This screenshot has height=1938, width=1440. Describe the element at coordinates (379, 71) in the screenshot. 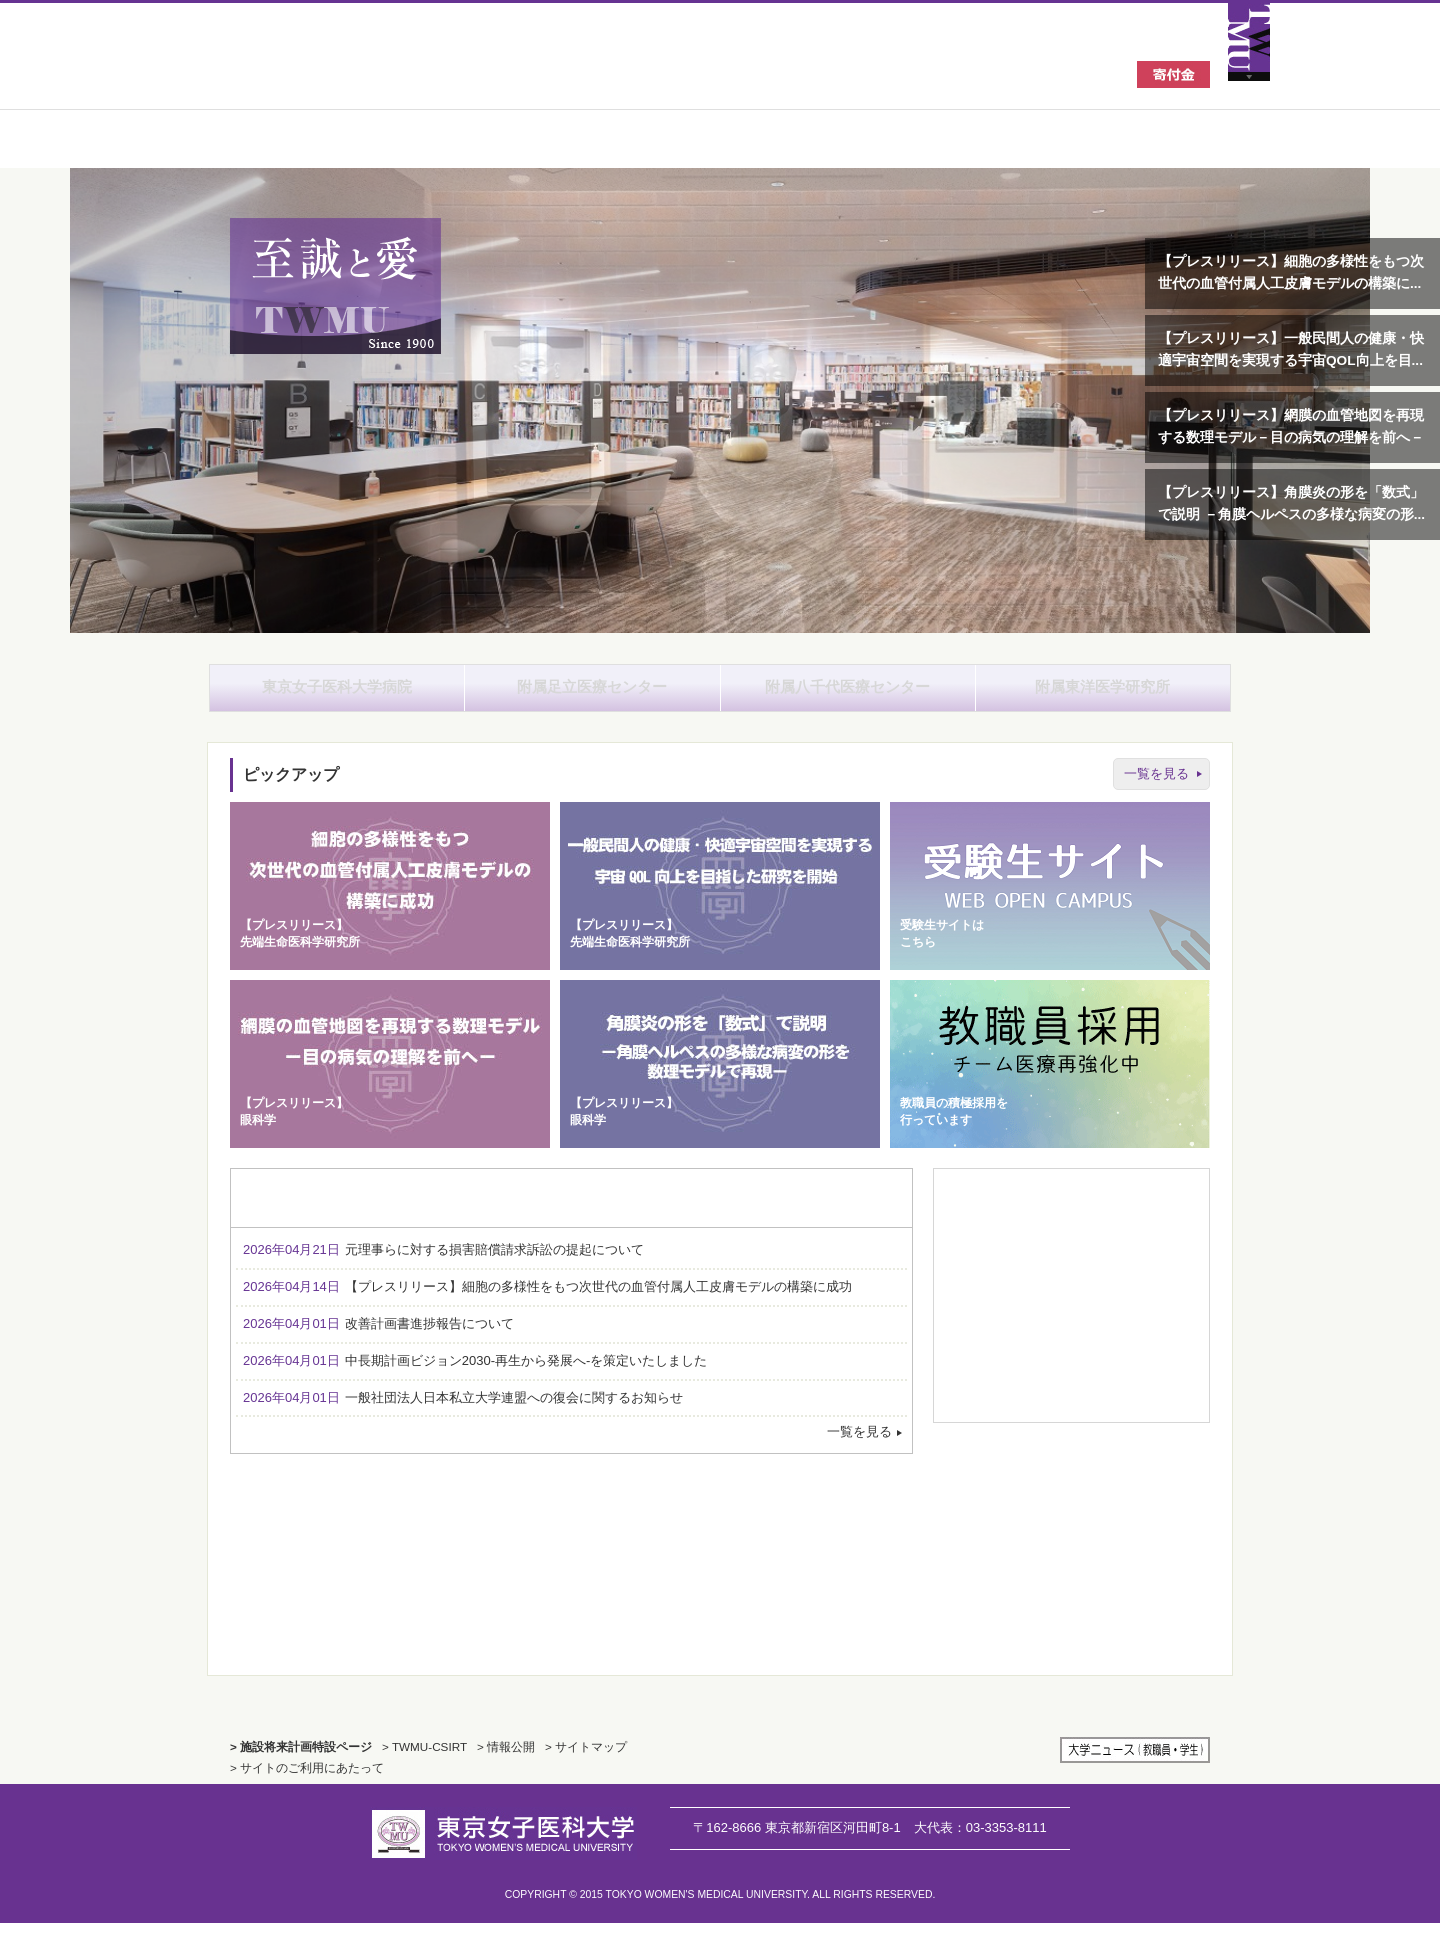

I see `東京女子医科大学` at that location.